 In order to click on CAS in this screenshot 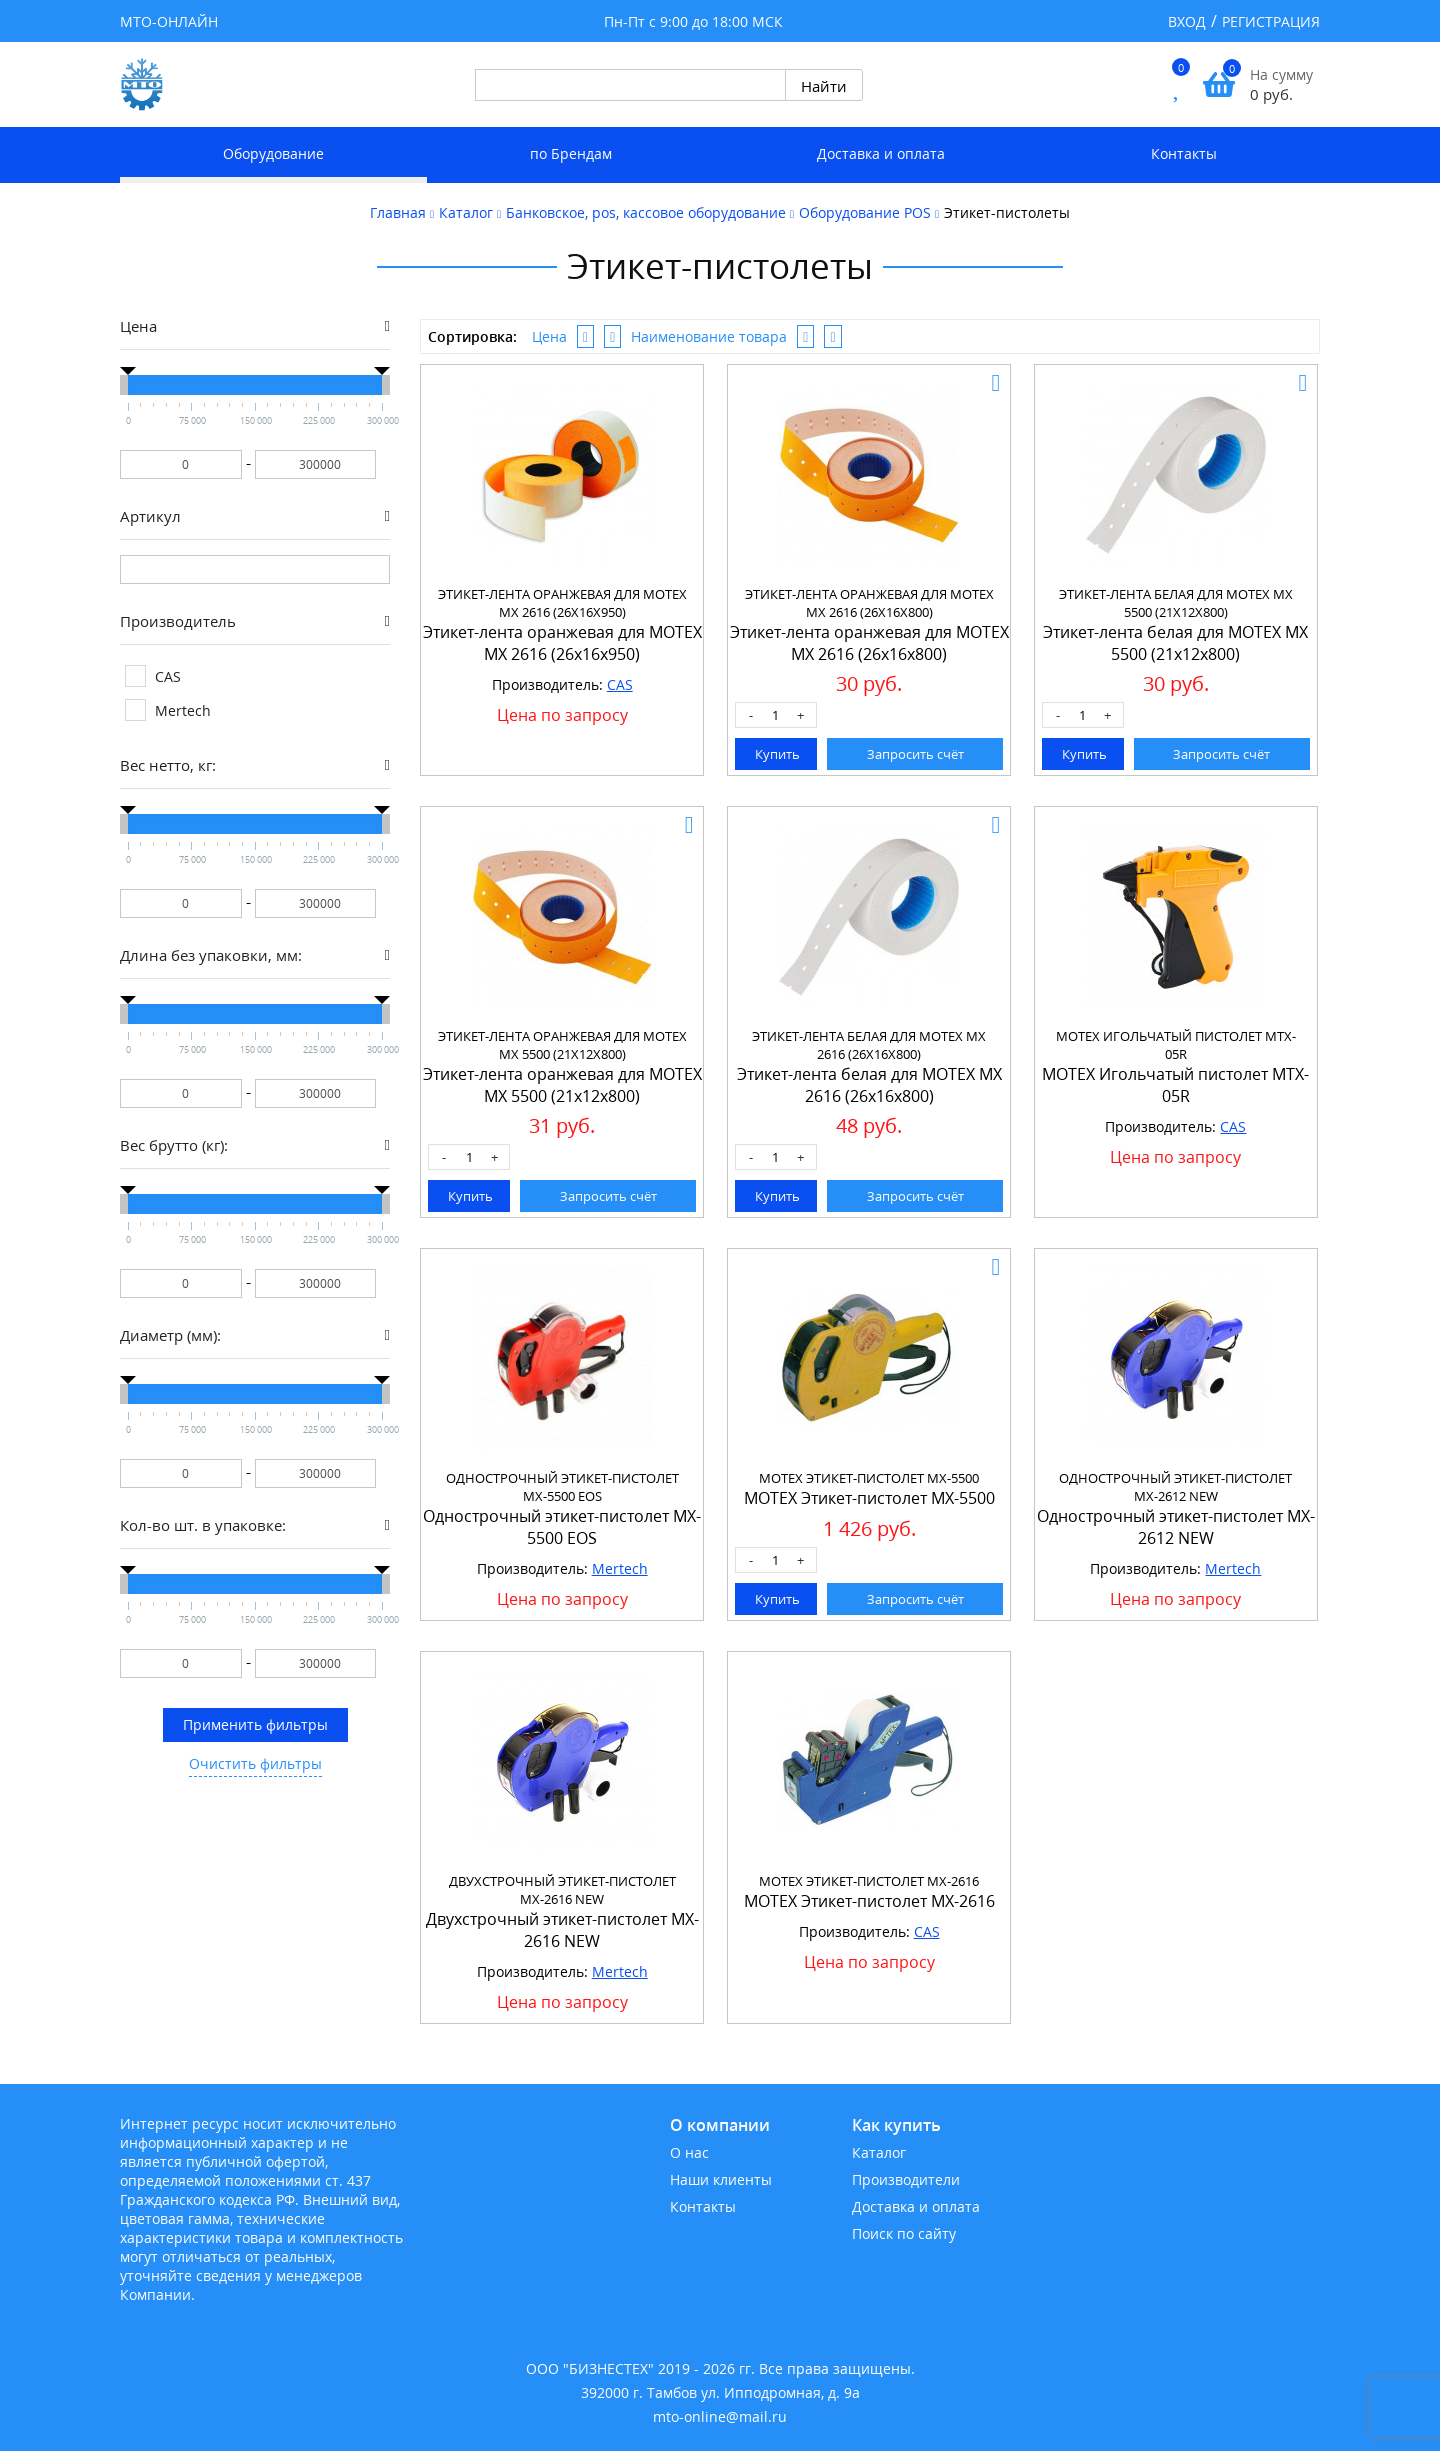, I will do `click(620, 684)`.